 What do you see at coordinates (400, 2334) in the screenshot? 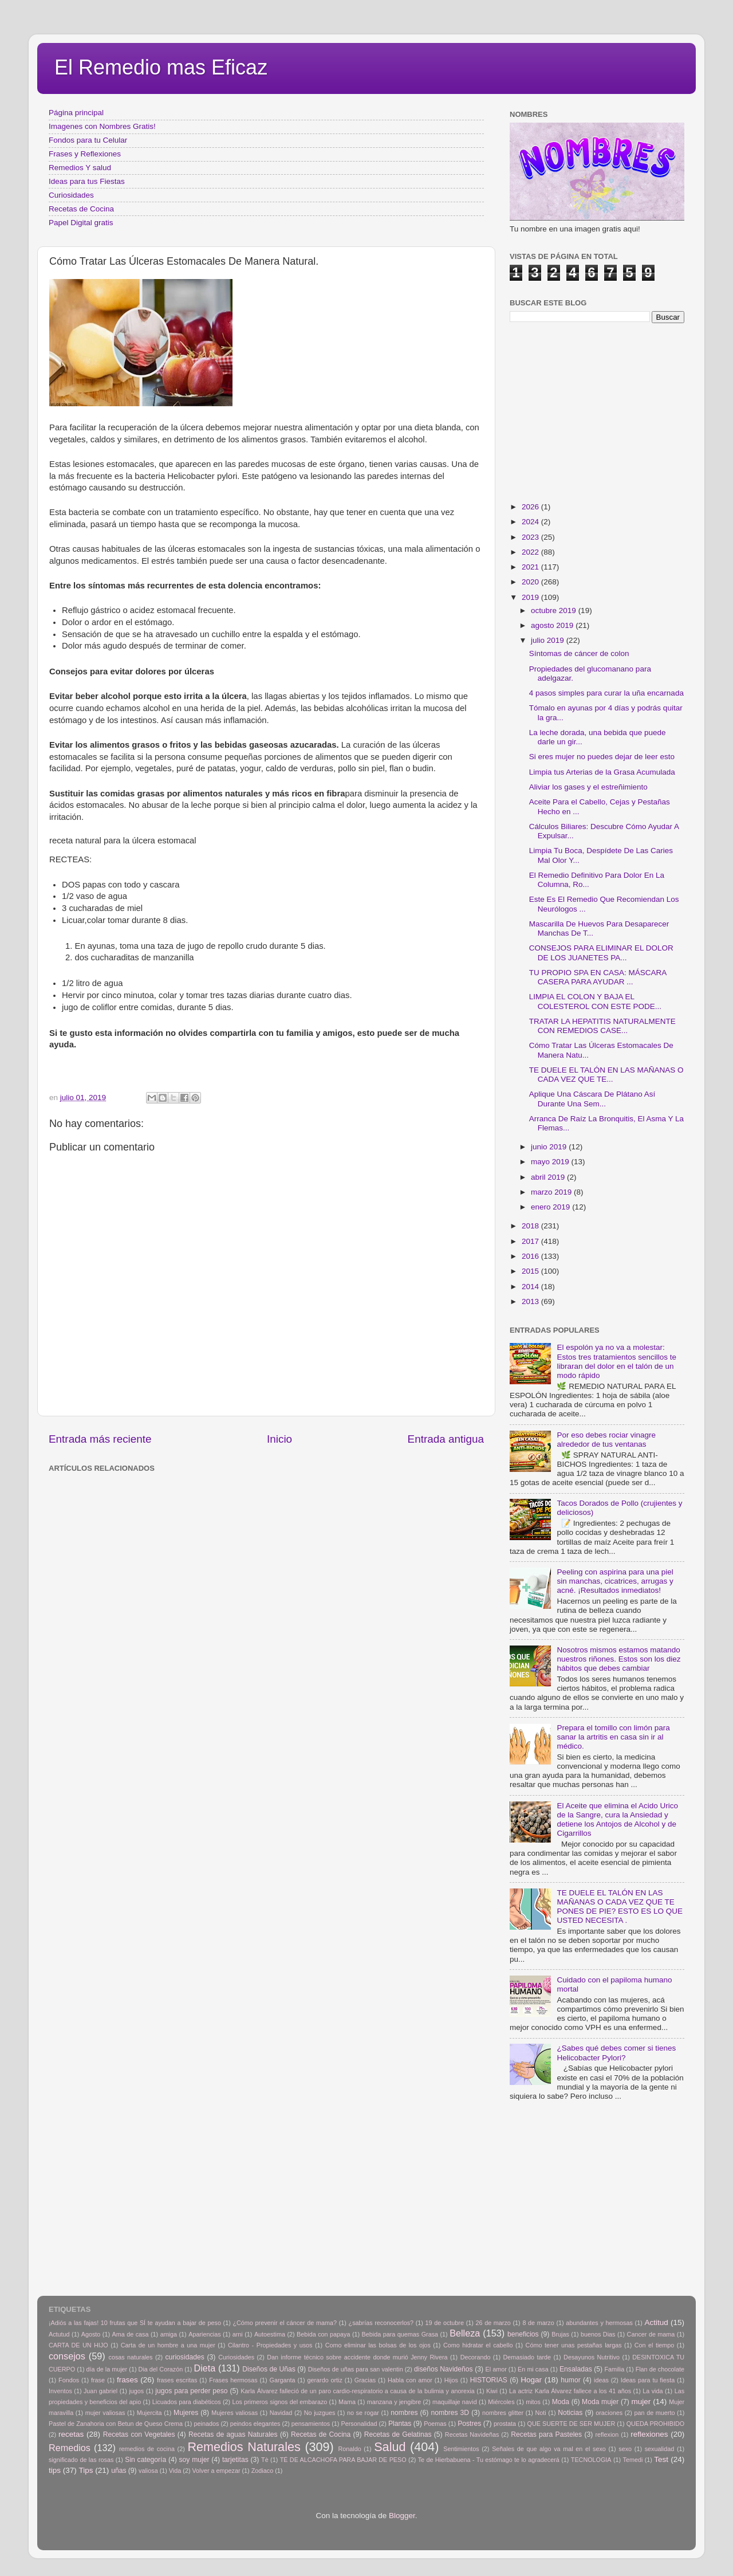
I see `Bebida para quemas Grasa` at bounding box center [400, 2334].